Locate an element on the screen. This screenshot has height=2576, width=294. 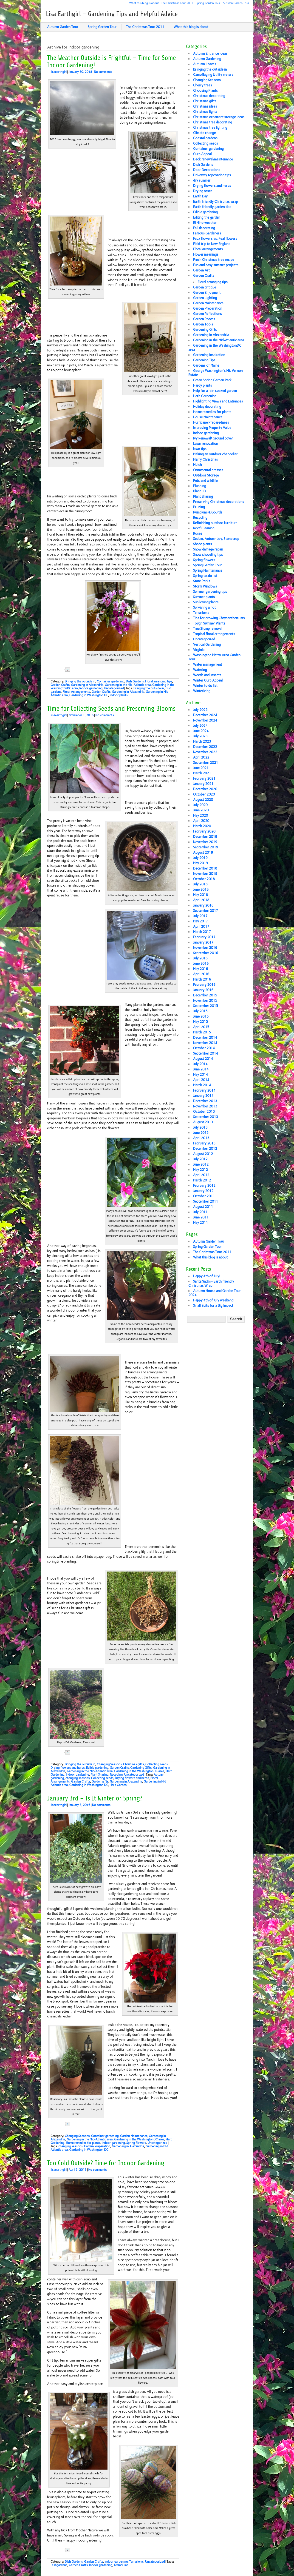
Home remedies for plants is located at coordinates (83, 2143).